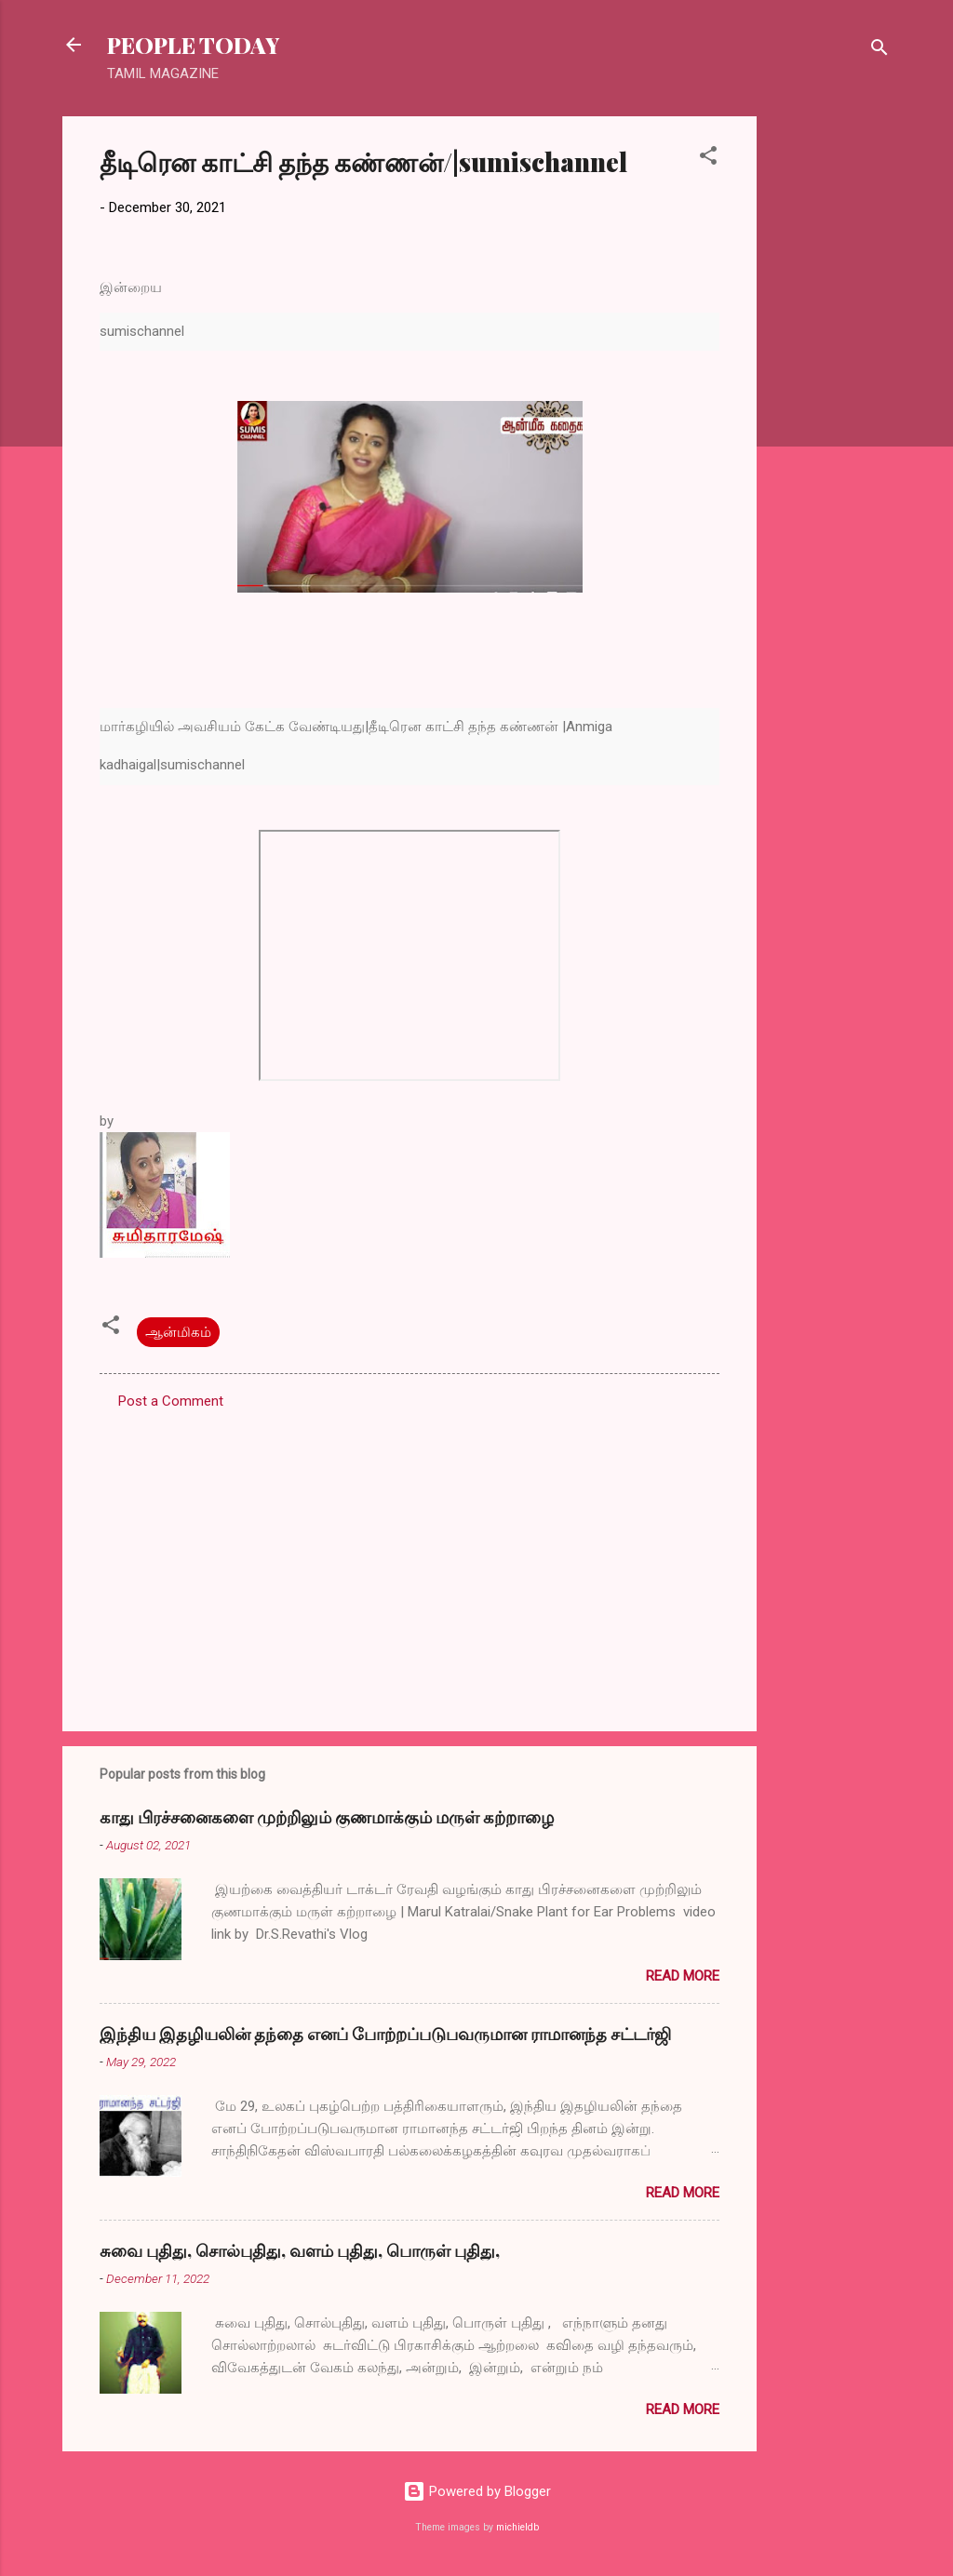  Describe the element at coordinates (879, 50) in the screenshot. I see `[Search]` at that location.